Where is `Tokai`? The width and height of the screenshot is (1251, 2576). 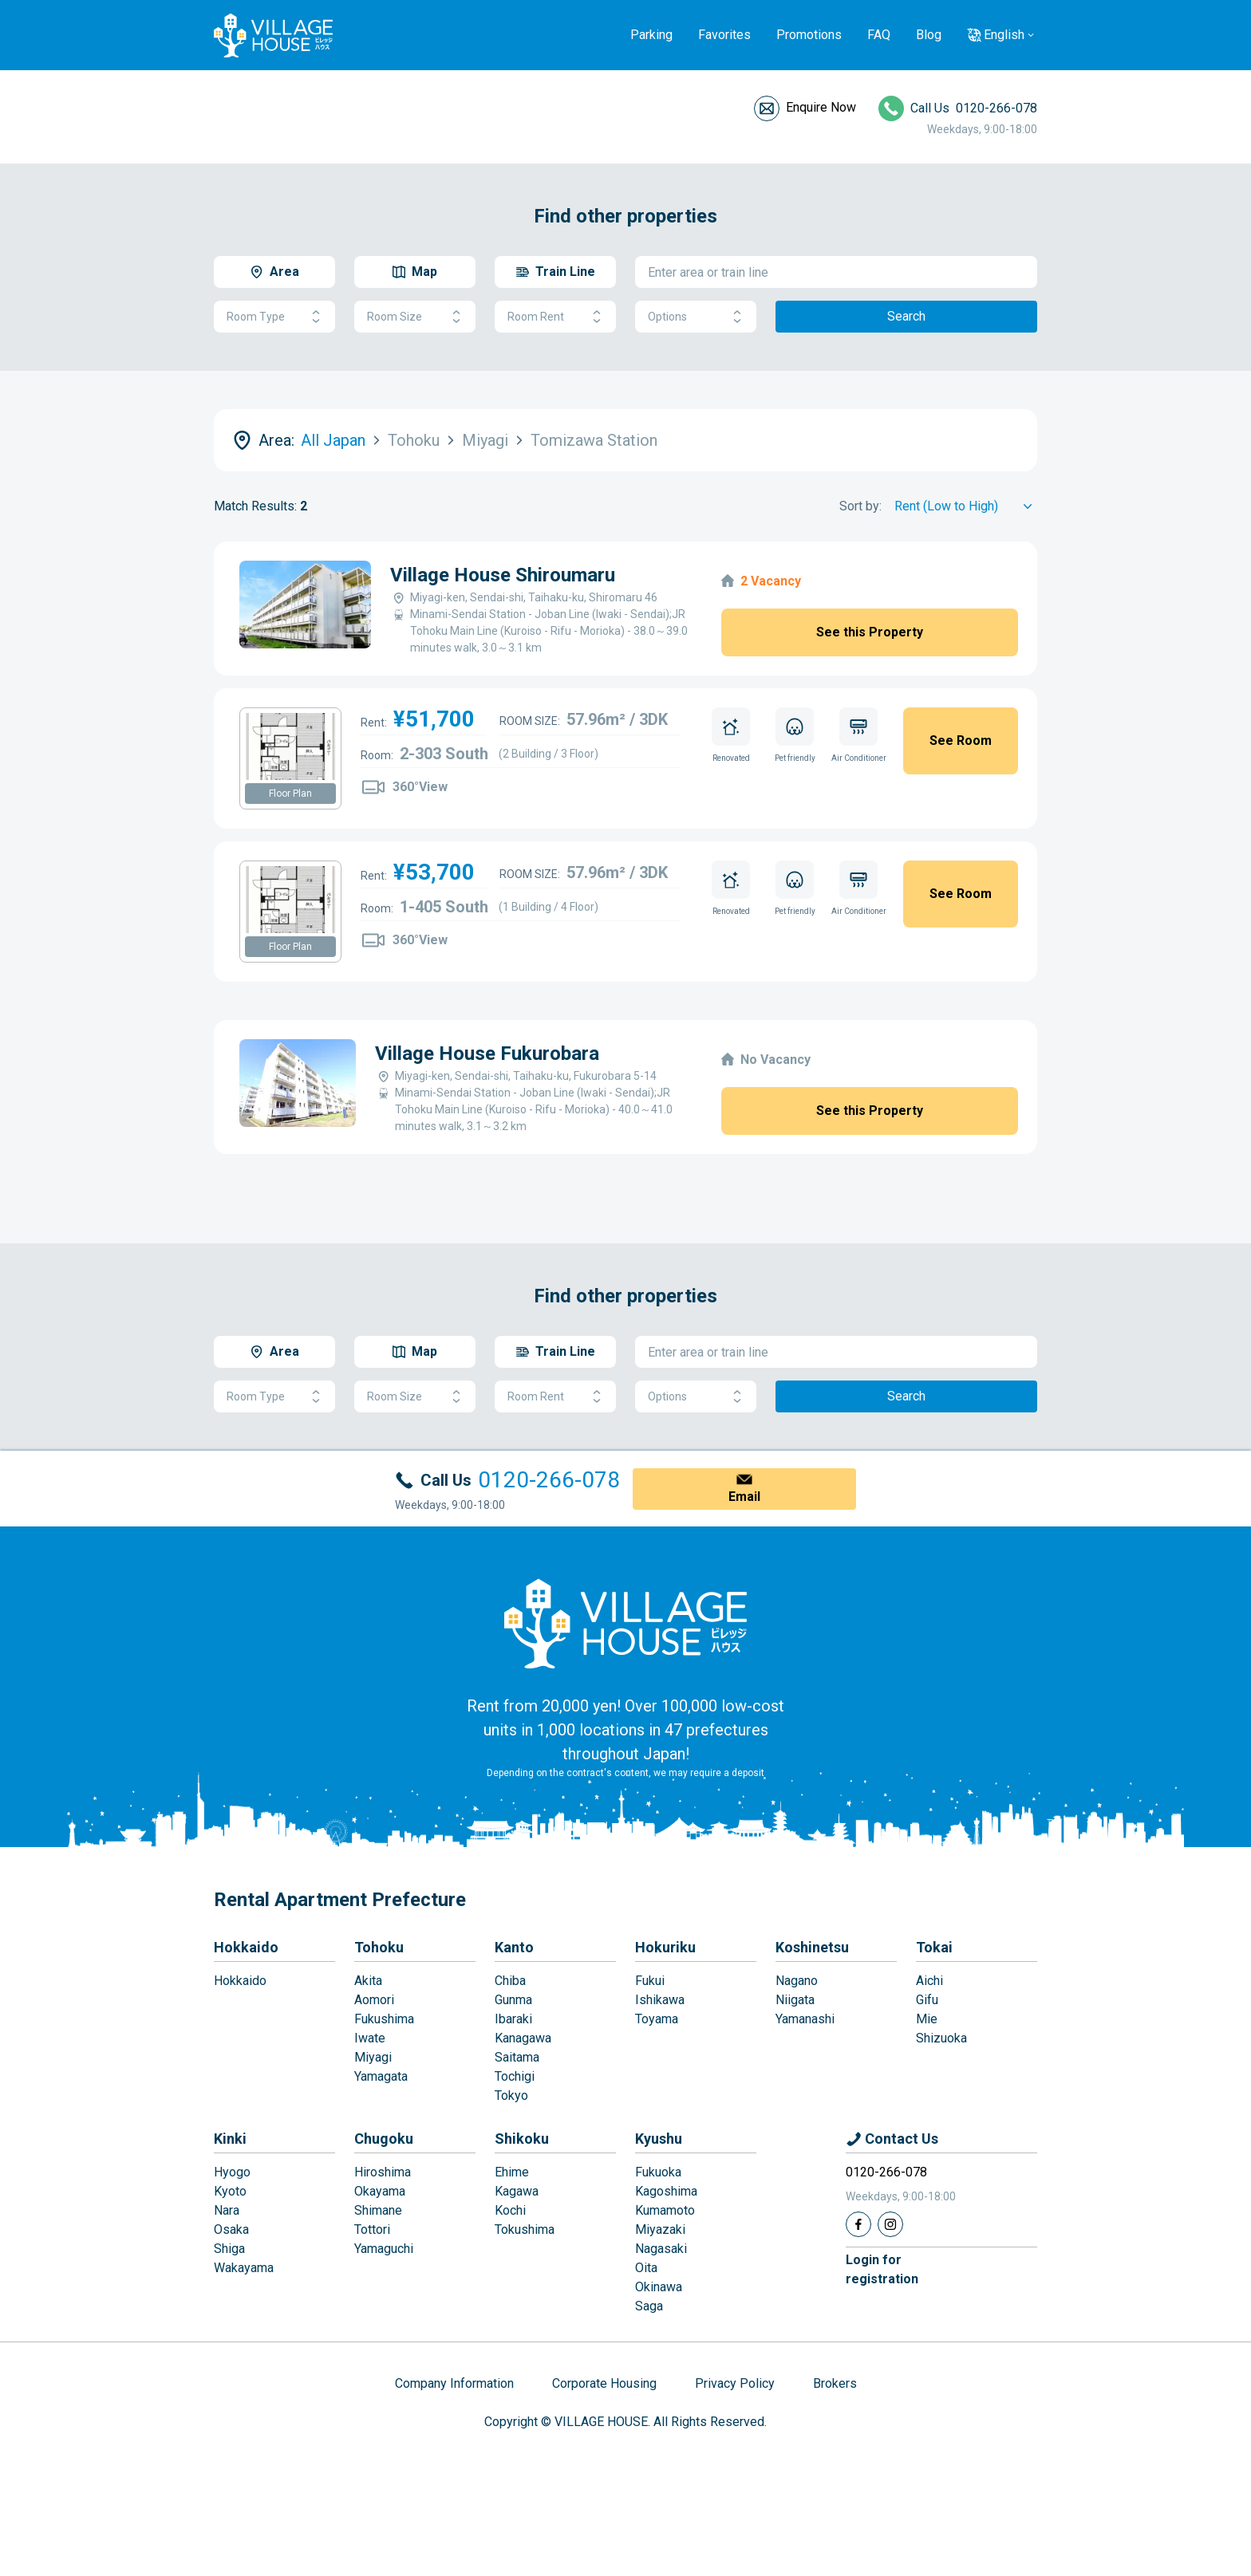
Tokai is located at coordinates (934, 1947).